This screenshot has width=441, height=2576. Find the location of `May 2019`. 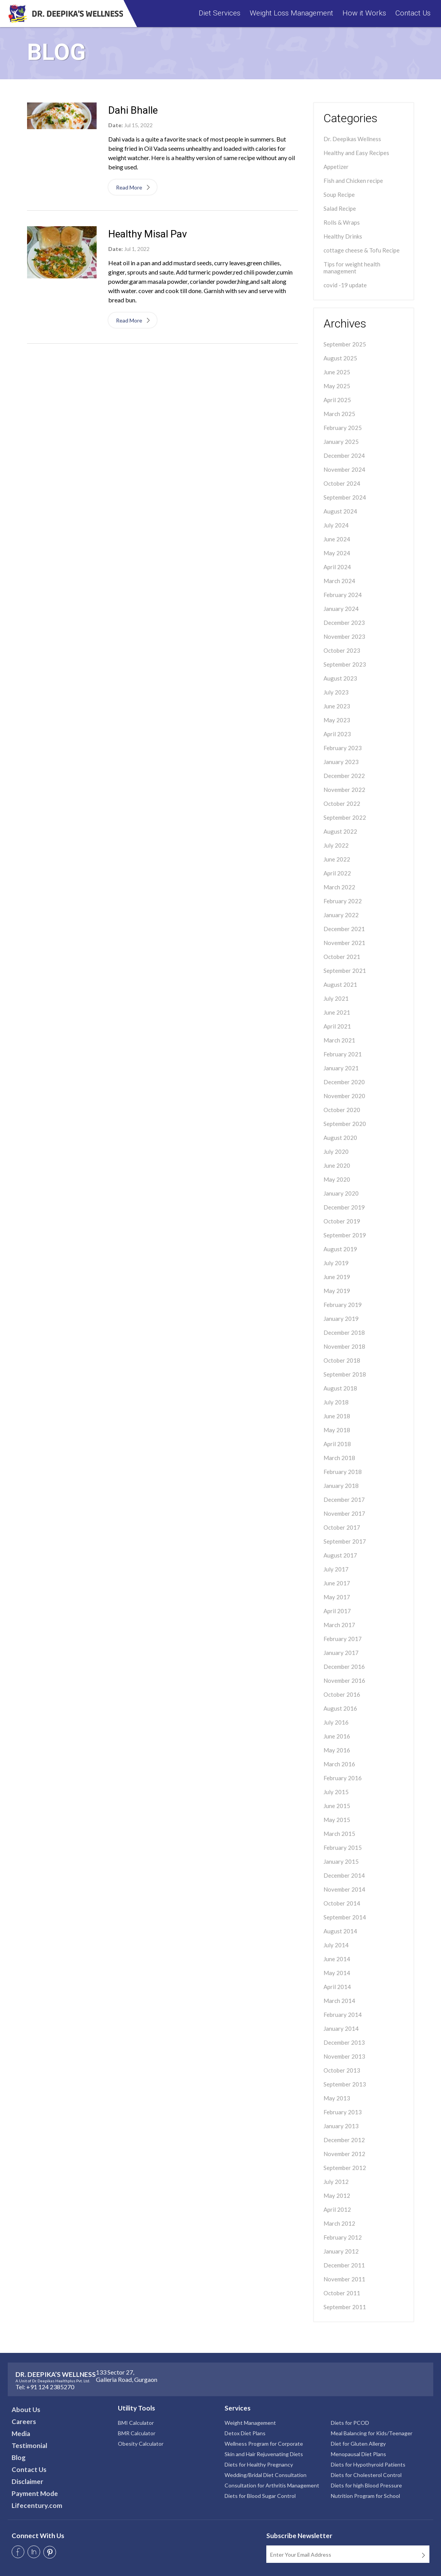

May 2019 is located at coordinates (337, 1290).